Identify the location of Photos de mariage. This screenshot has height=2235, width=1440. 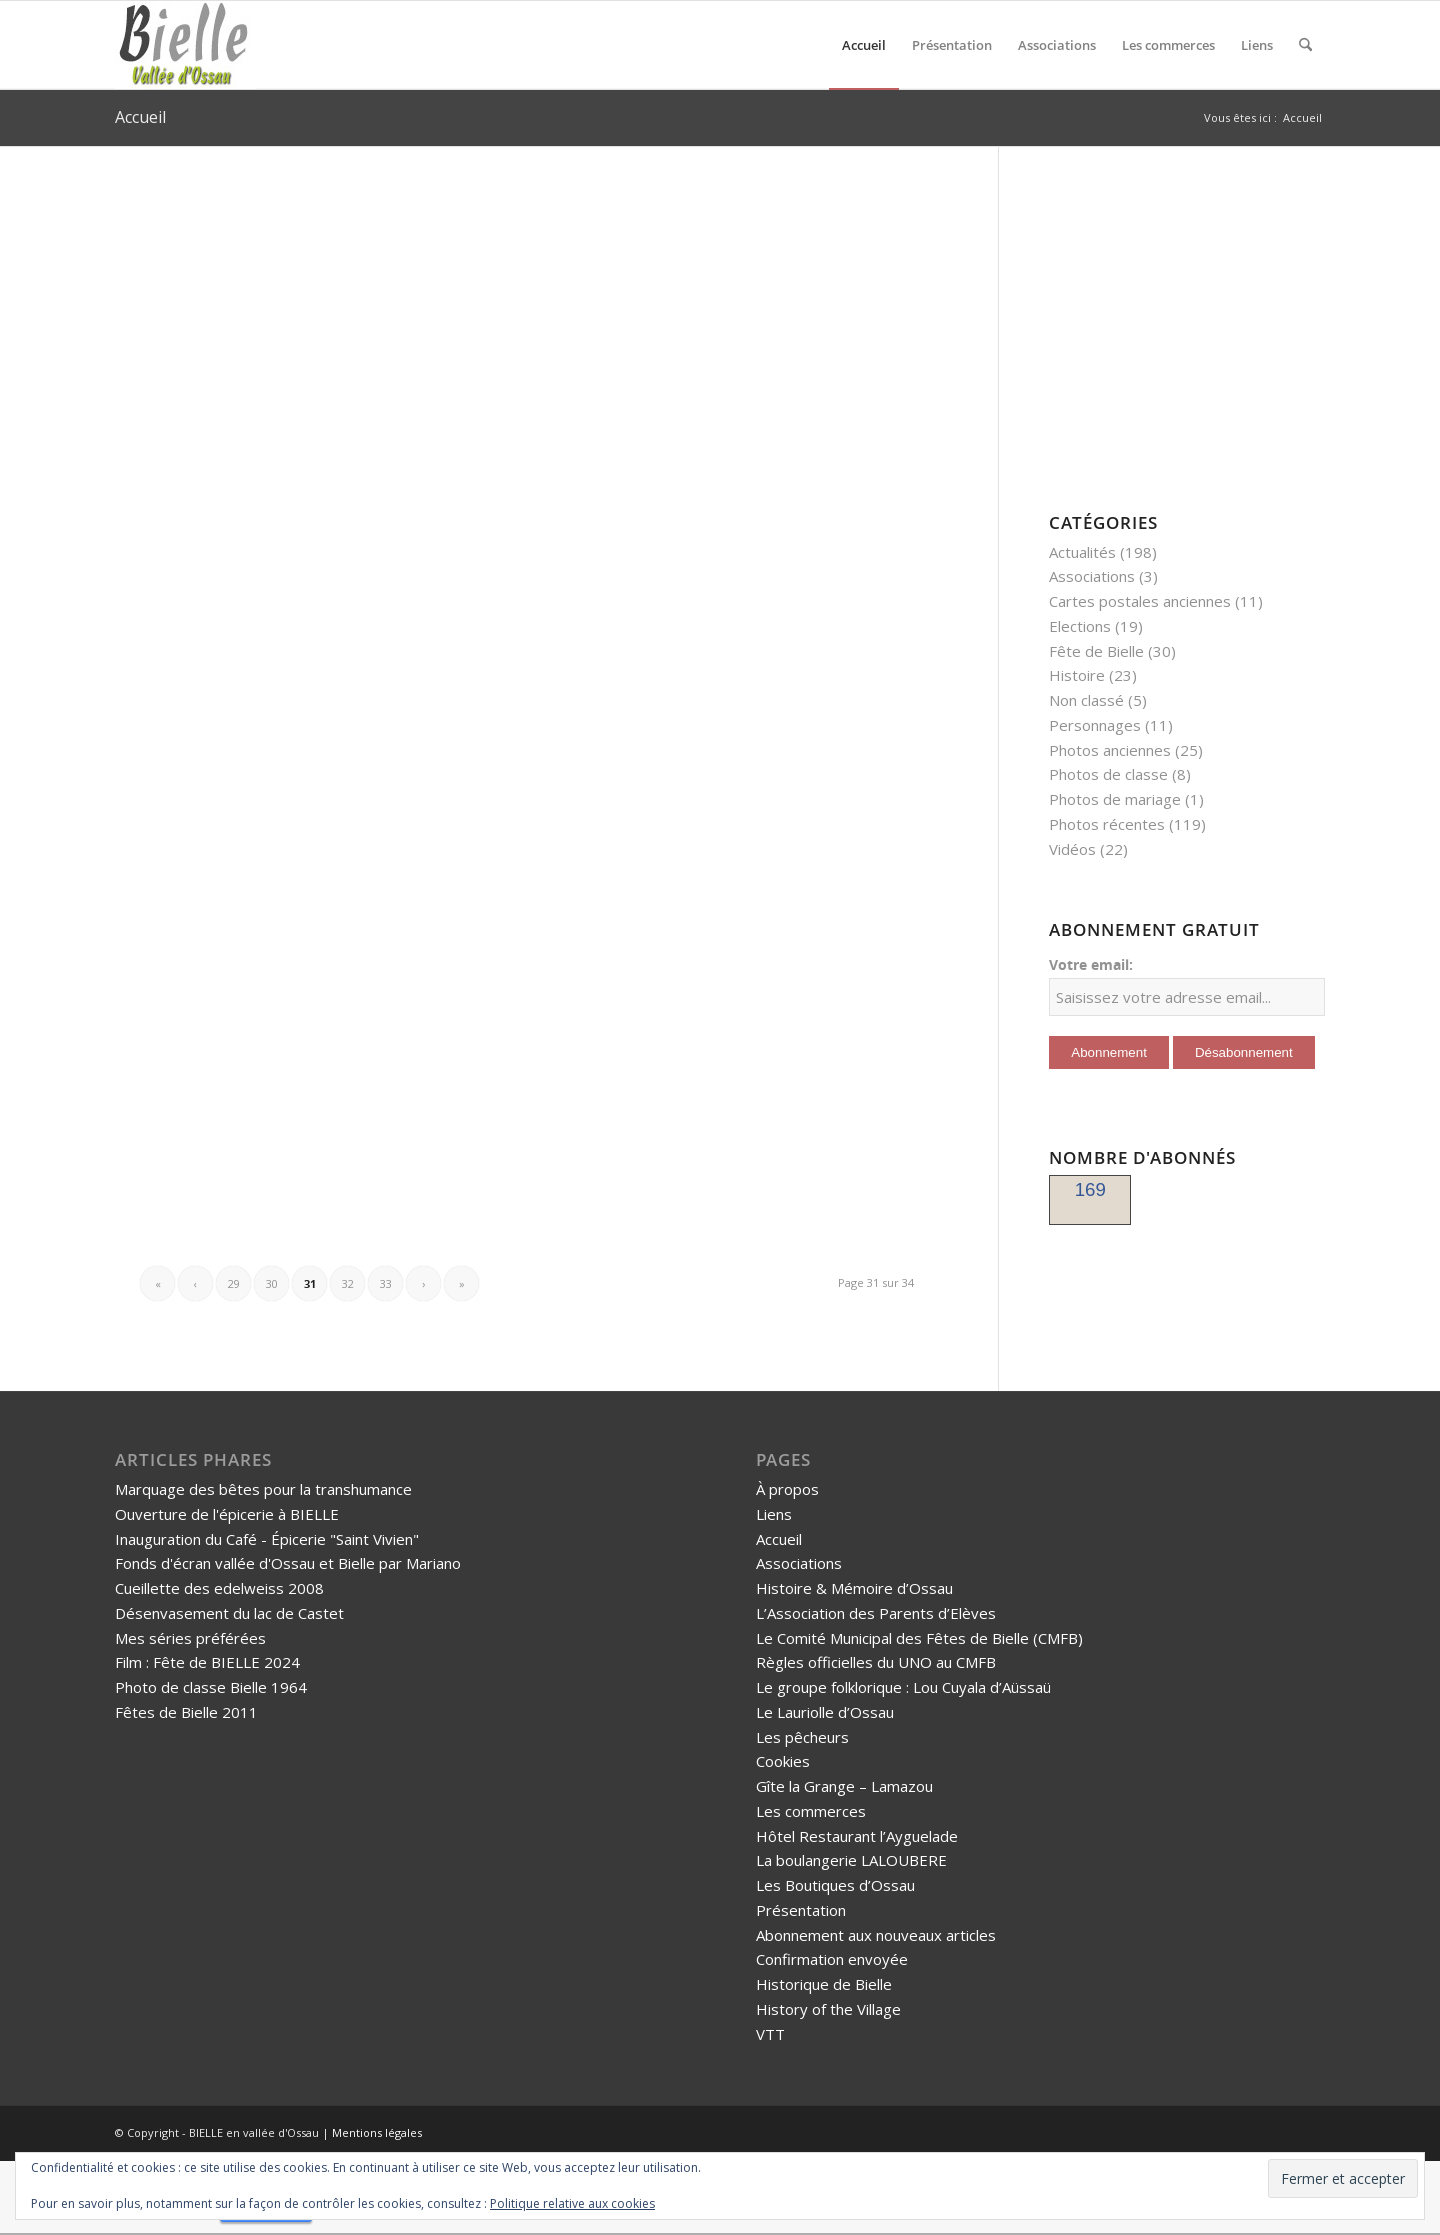
(1115, 799).